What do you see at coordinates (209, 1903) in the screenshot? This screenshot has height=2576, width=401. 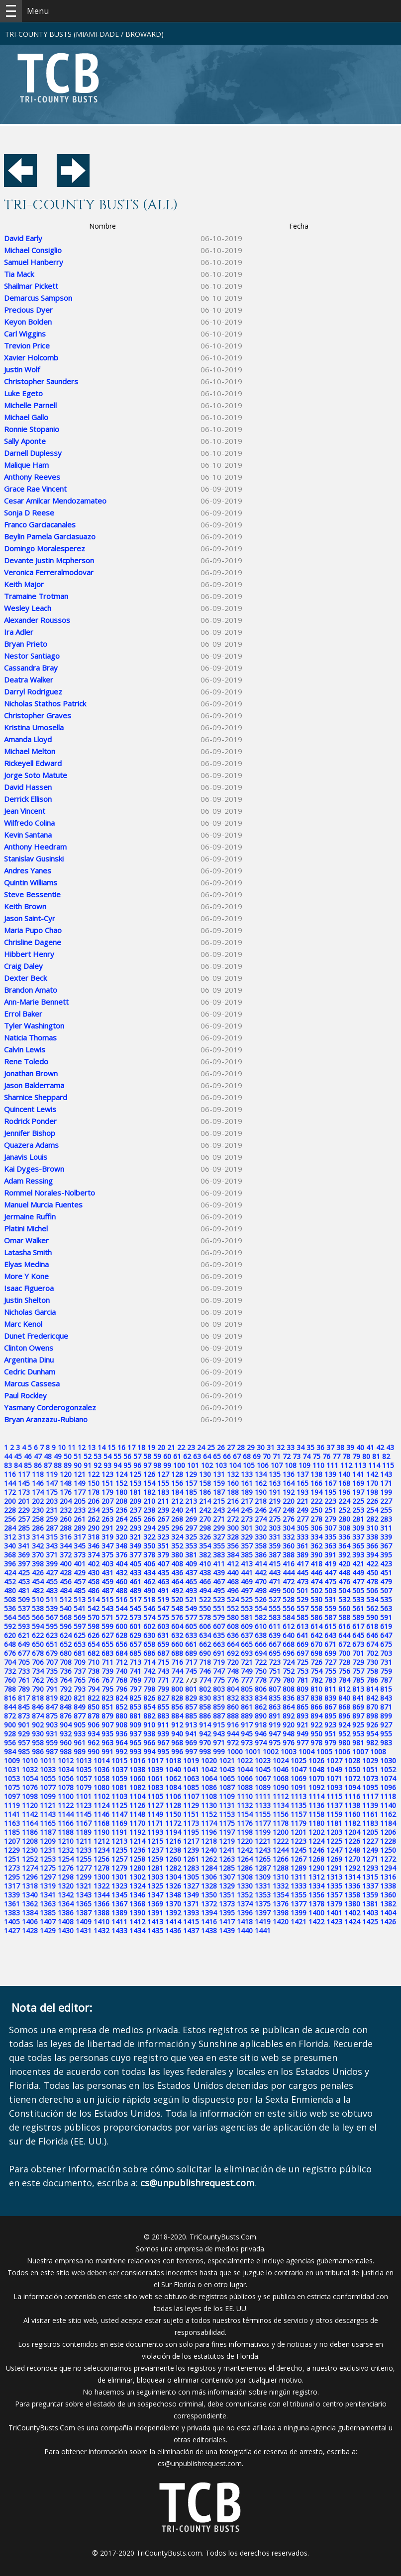 I see `1372` at bounding box center [209, 1903].